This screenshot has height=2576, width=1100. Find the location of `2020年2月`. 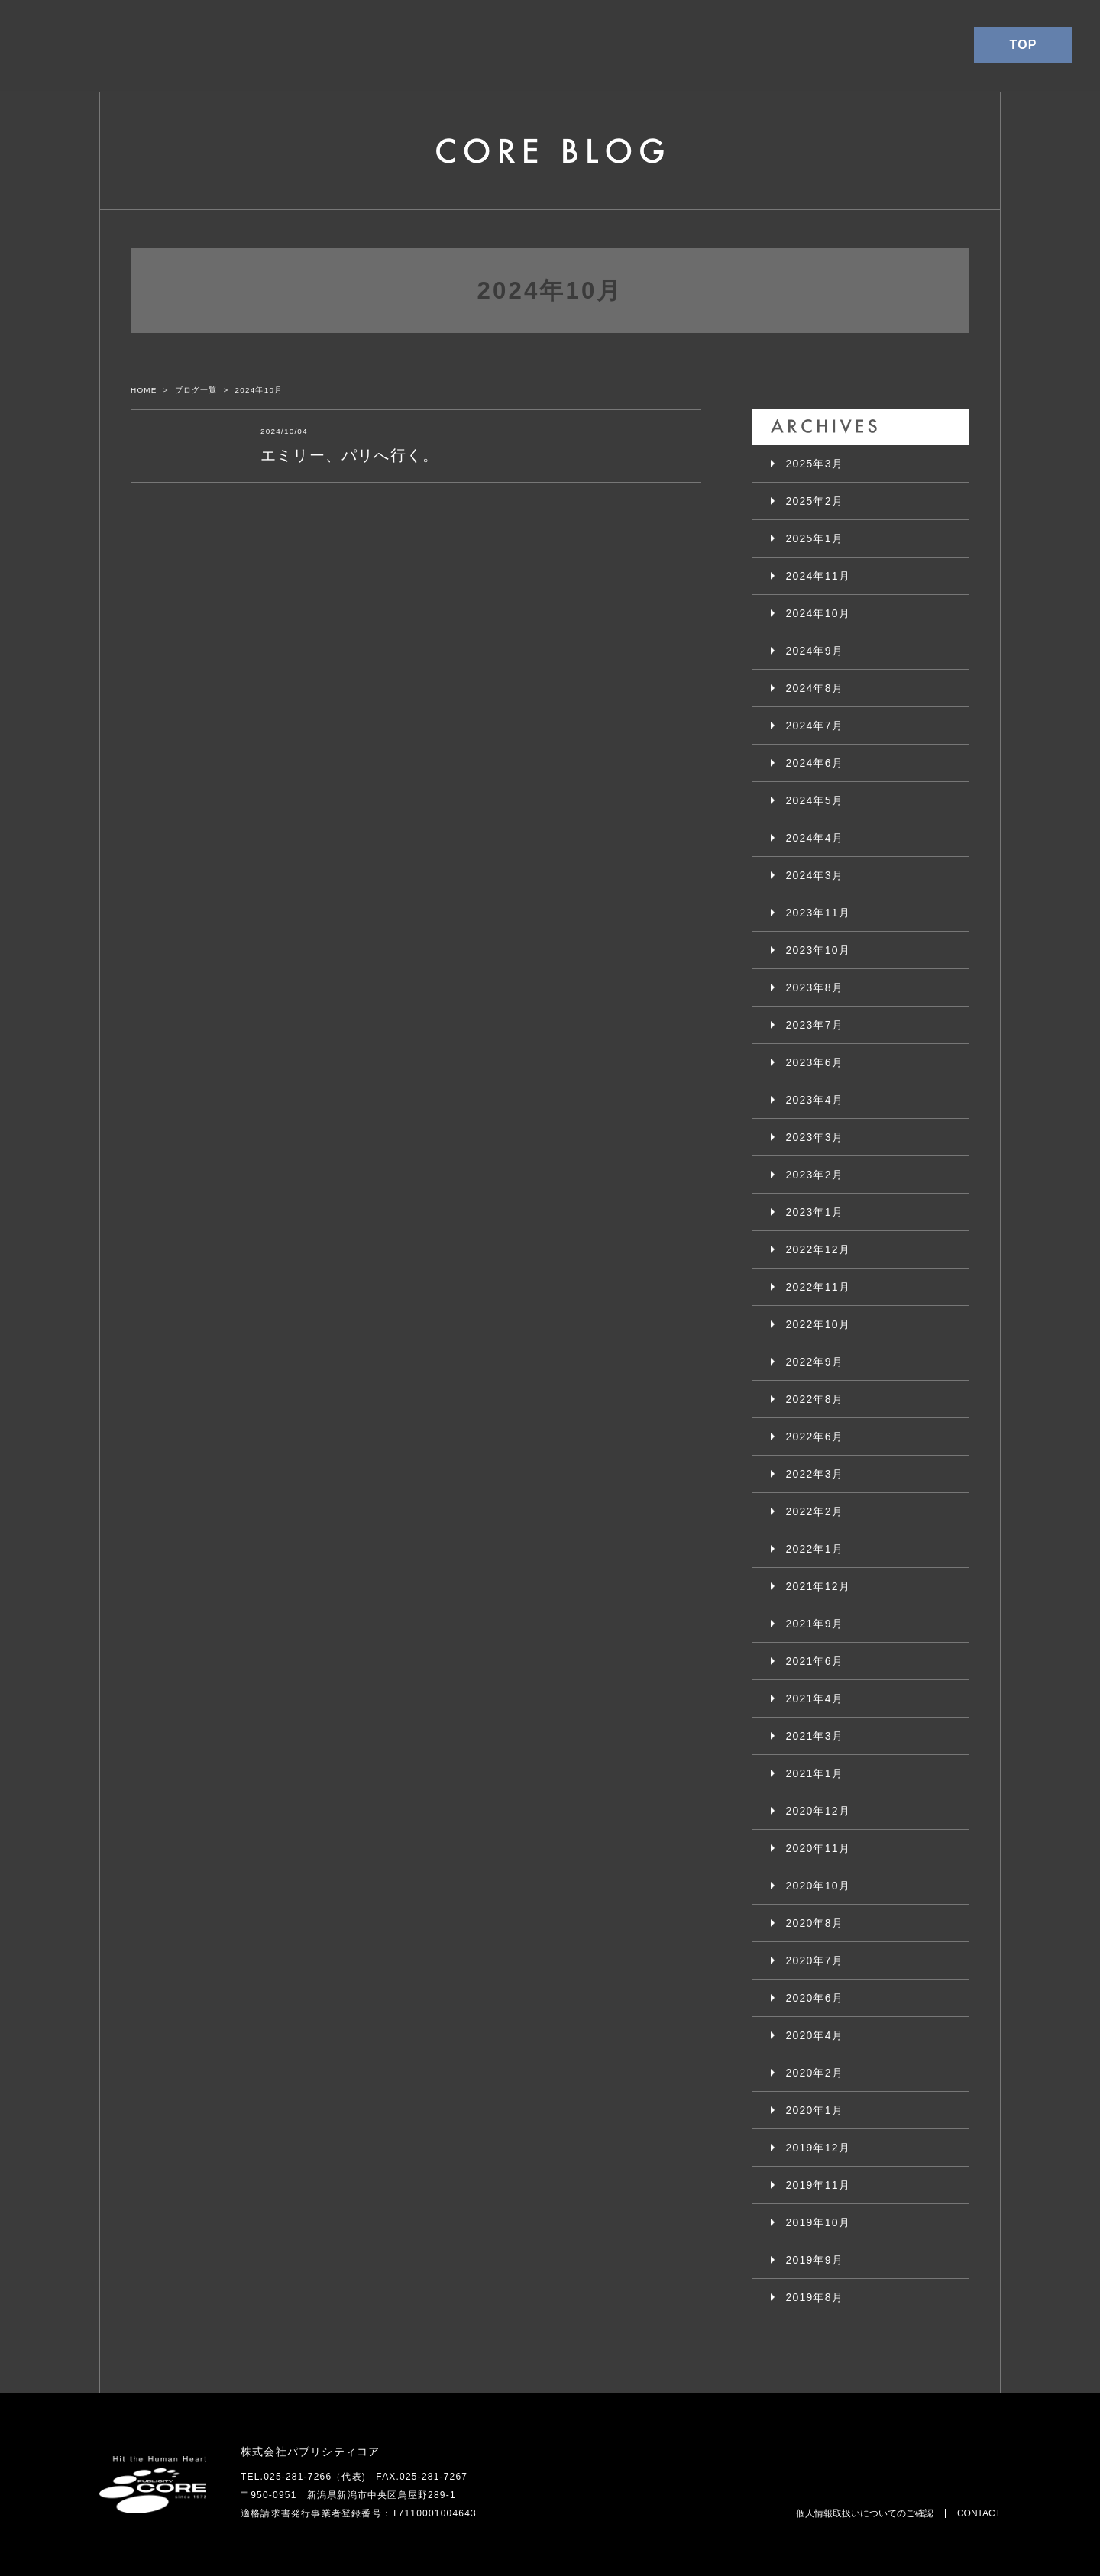

2020年2月 is located at coordinates (814, 2073).